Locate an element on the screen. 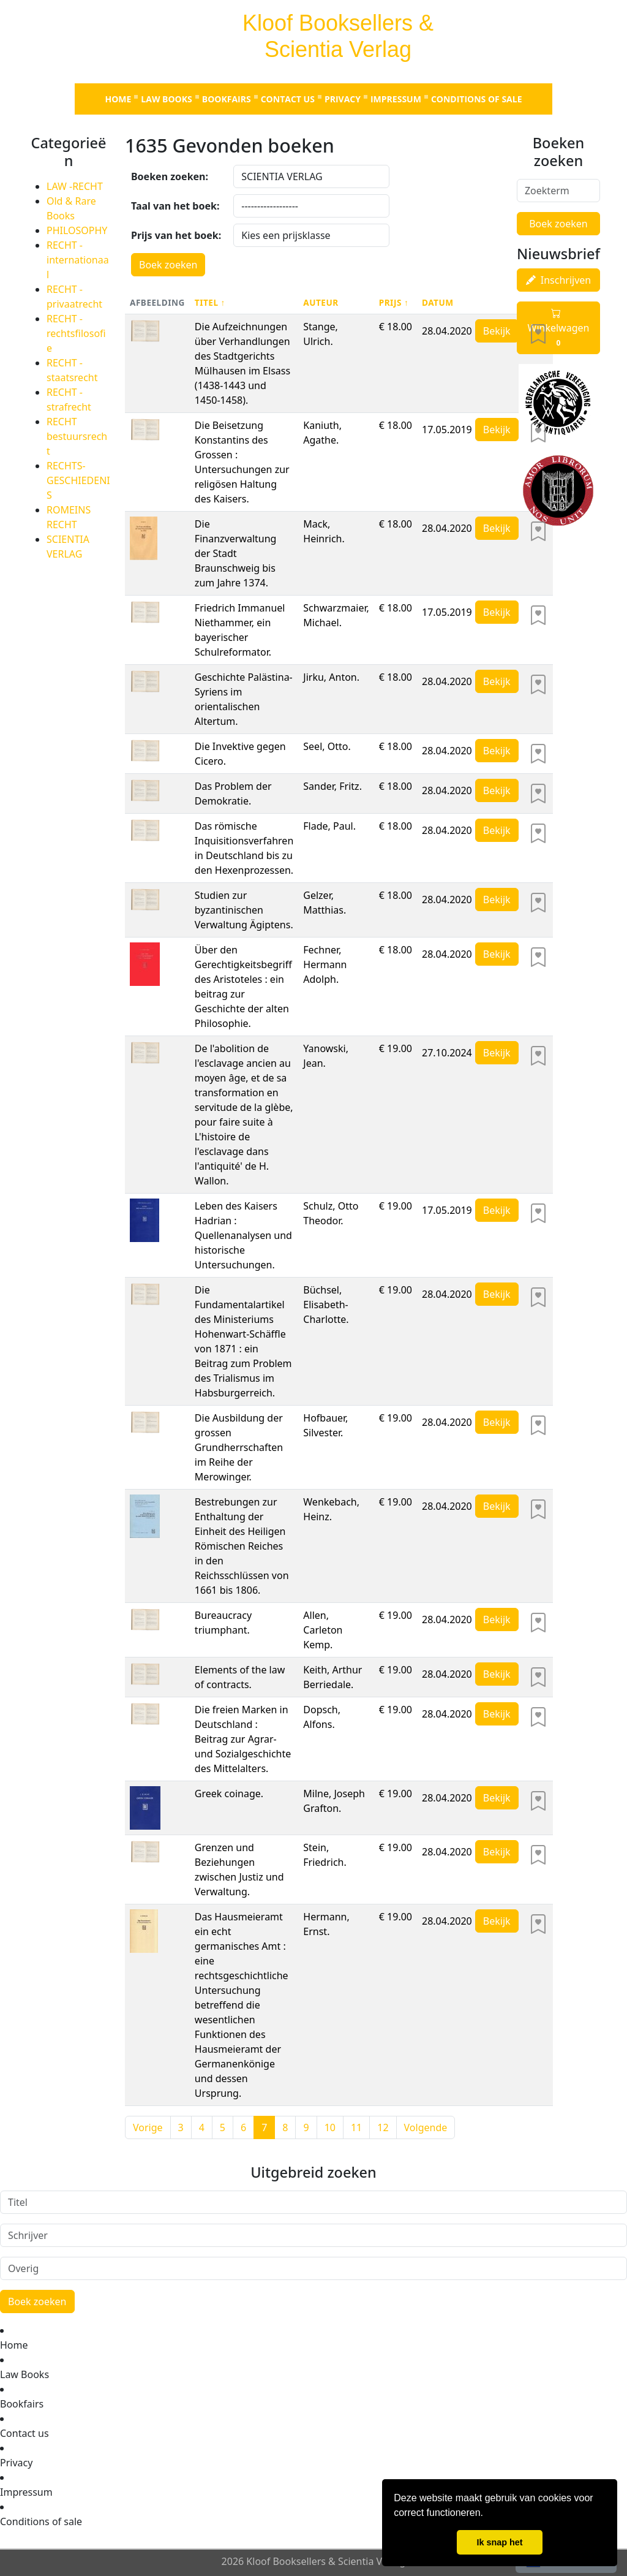 This screenshot has height=2576, width=627. Winkelwagen is located at coordinates (559, 327).